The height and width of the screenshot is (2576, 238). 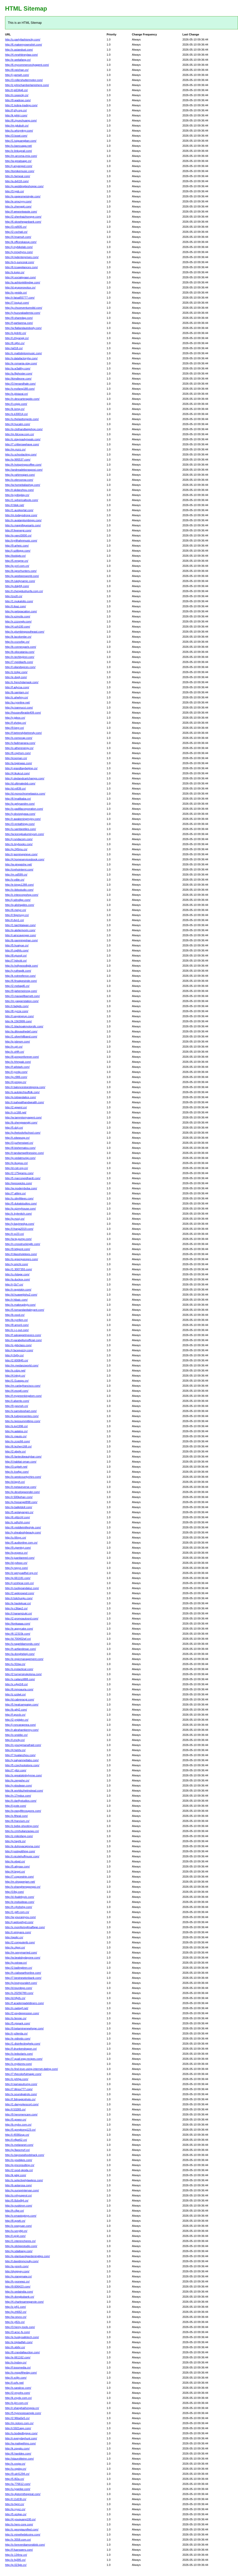 What do you see at coordinates (21, 515) in the screenshot?
I see `http://m.todaysdrone.com/` at bounding box center [21, 515].